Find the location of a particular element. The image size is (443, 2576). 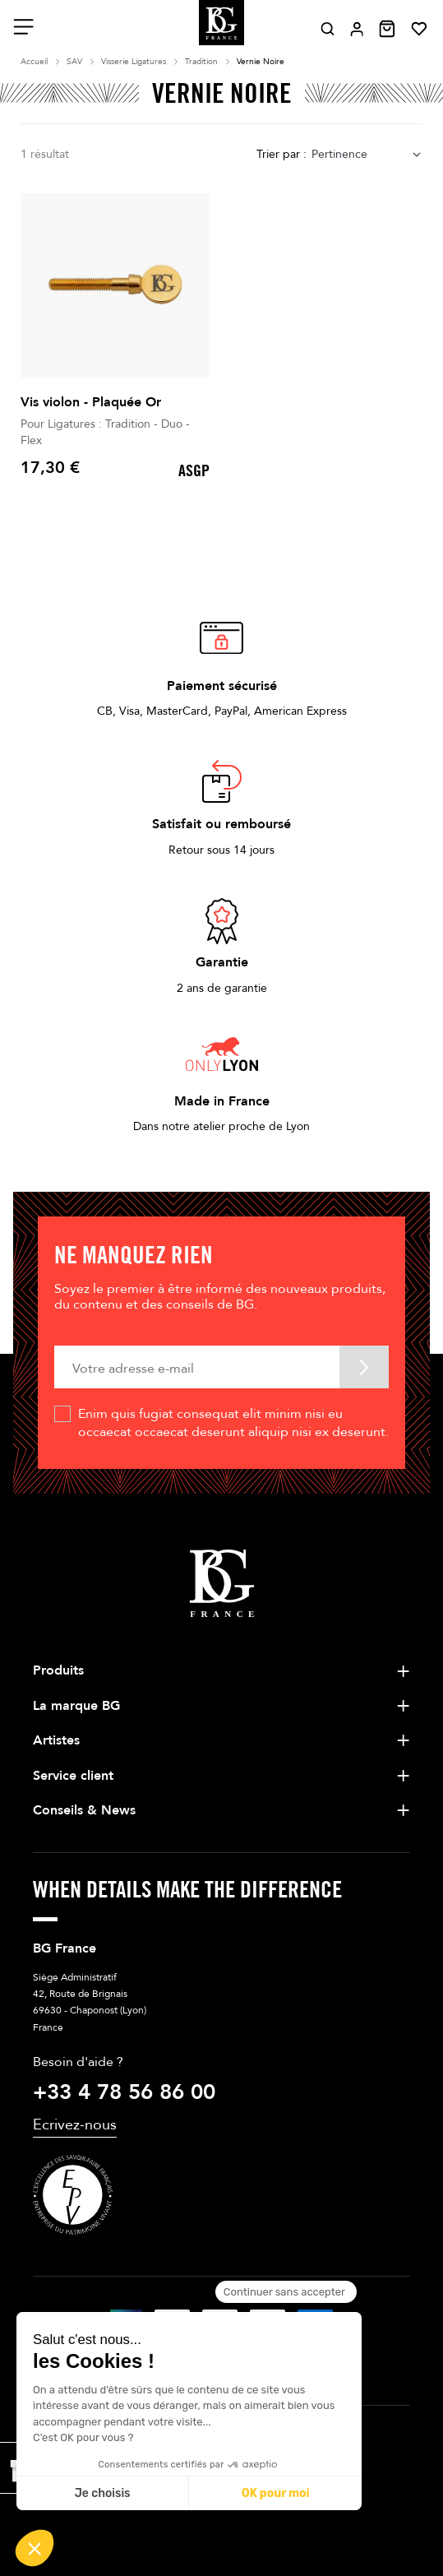

Trier par : is located at coordinates (281, 154).